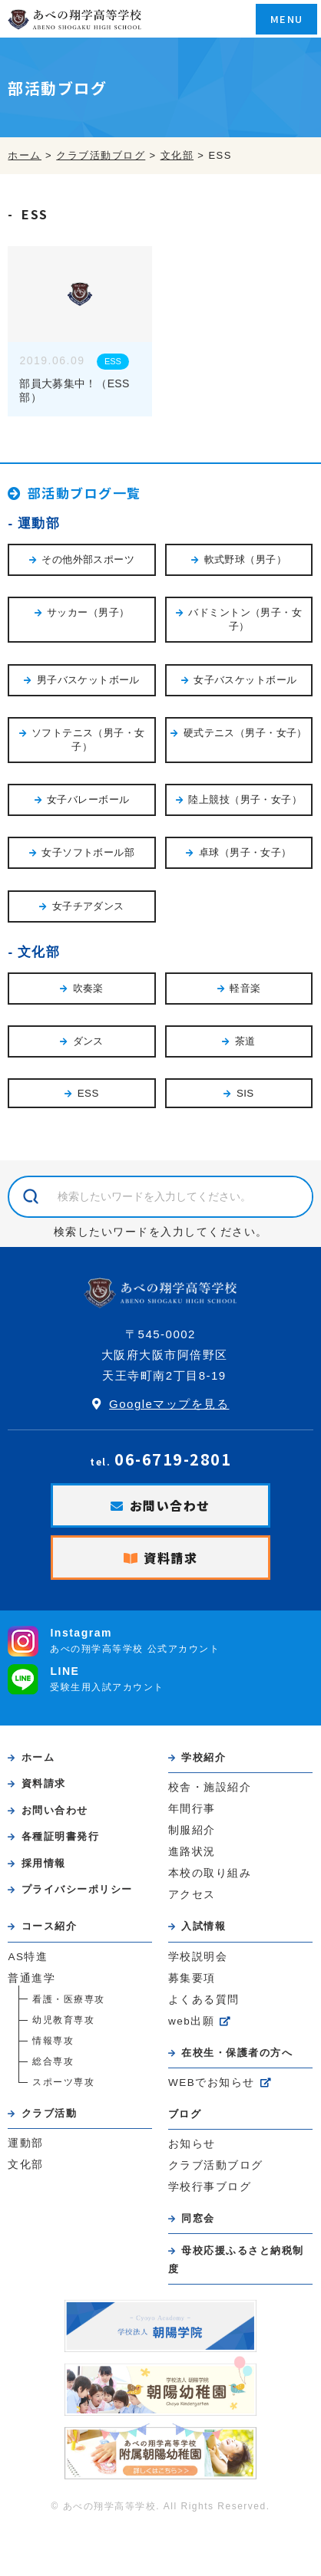 Image resolution: width=321 pixels, height=2576 pixels. What do you see at coordinates (192, 1851) in the screenshot?
I see `進路状況` at bounding box center [192, 1851].